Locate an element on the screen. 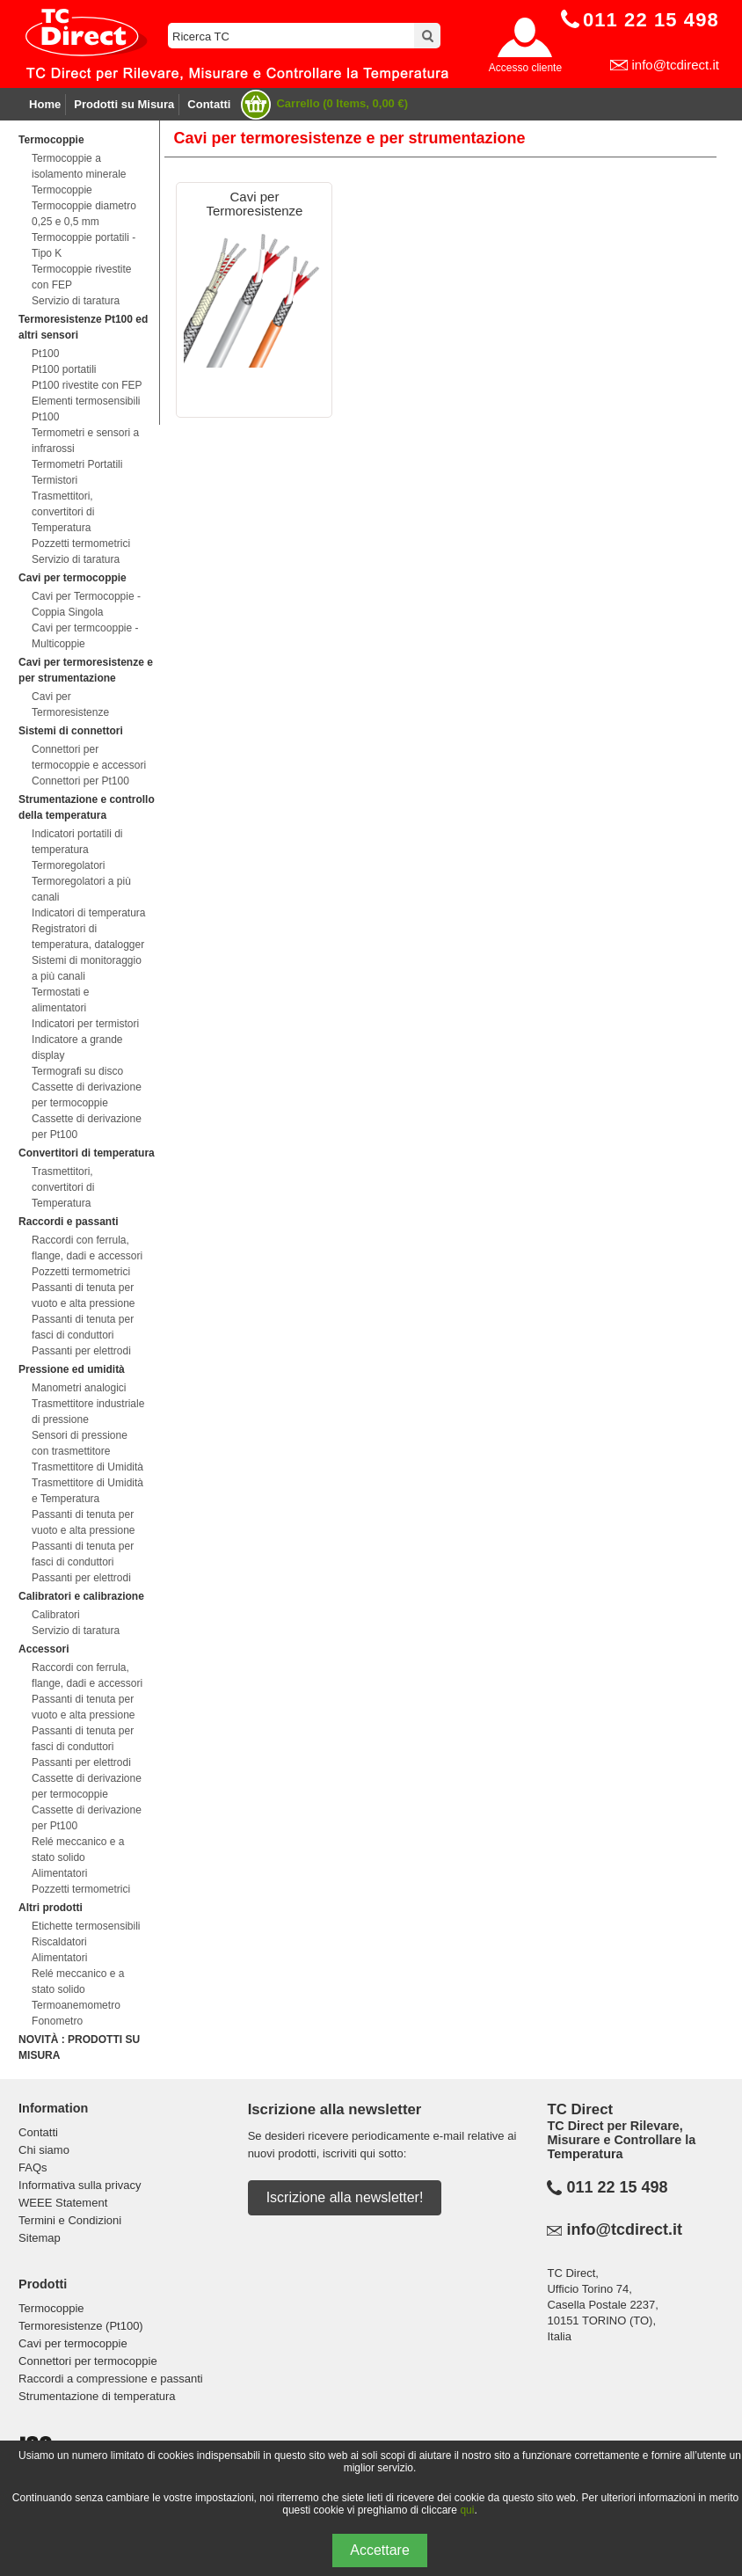 This screenshot has width=742, height=2576. Etichette termosensibili is located at coordinates (86, 1926).